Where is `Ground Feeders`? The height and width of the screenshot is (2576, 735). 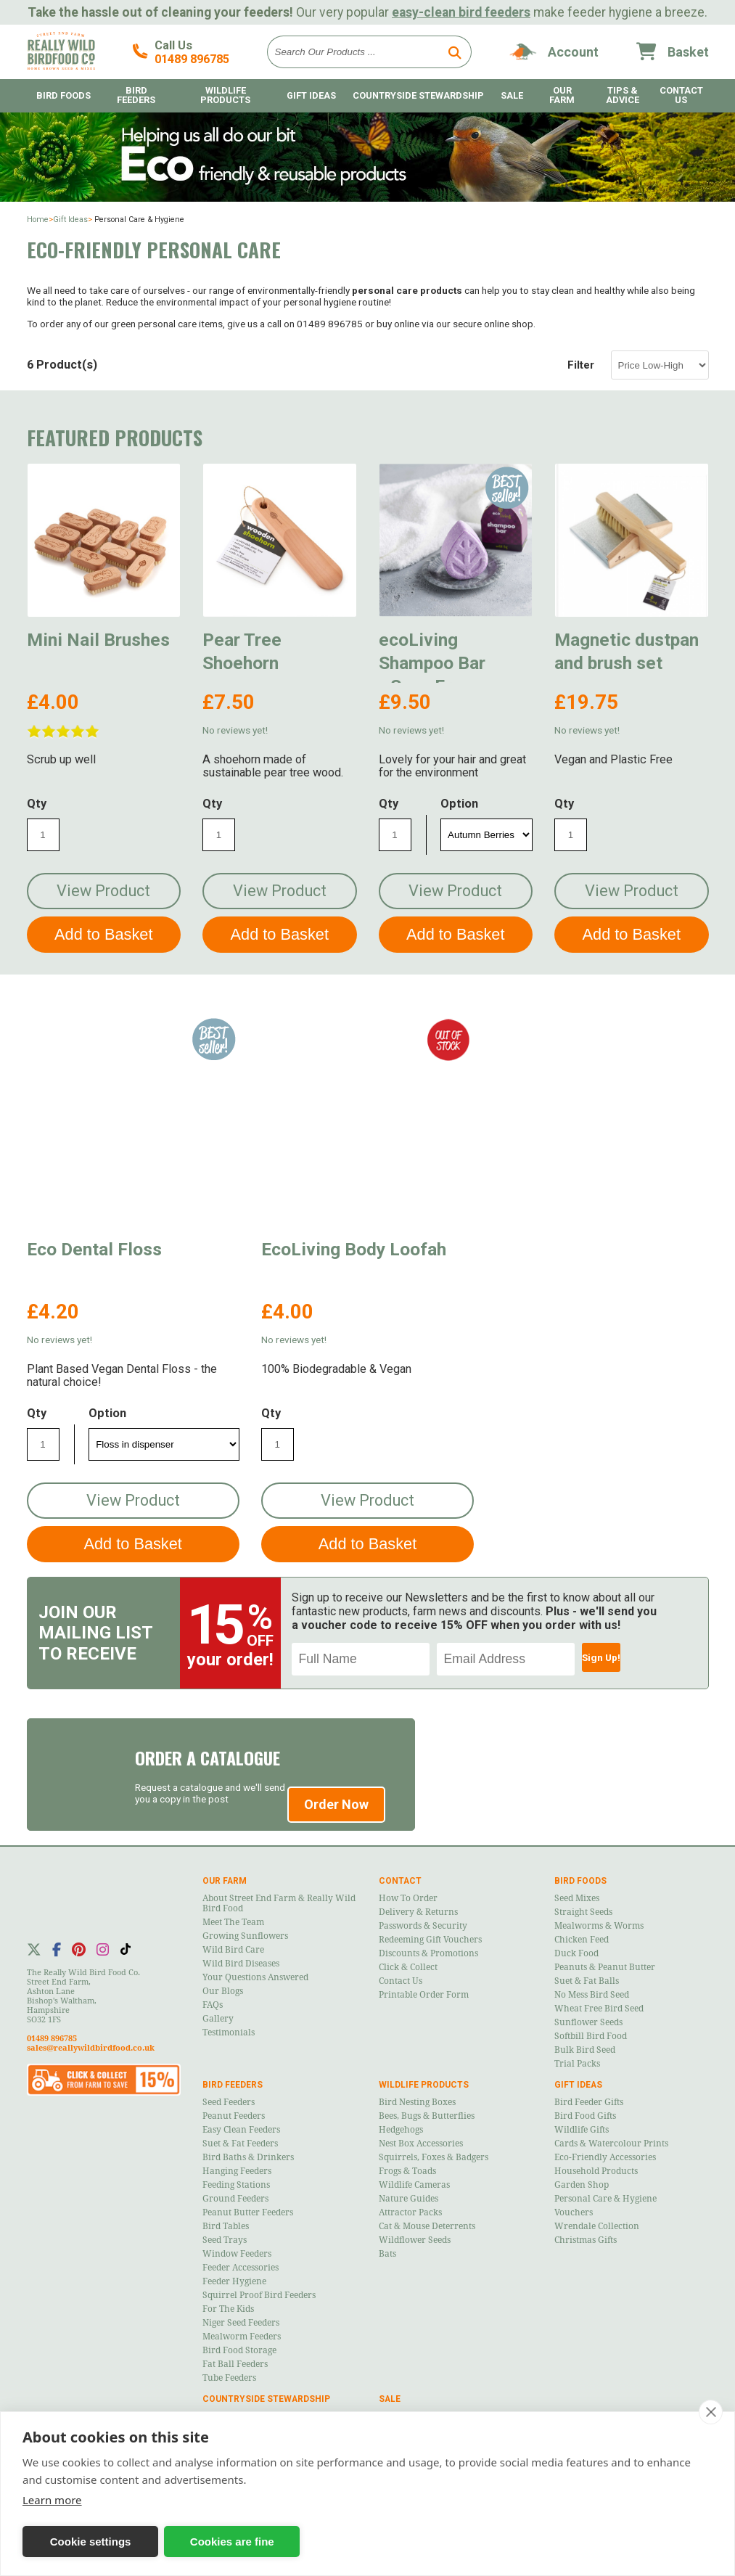
Ground Feeders is located at coordinates (235, 2199).